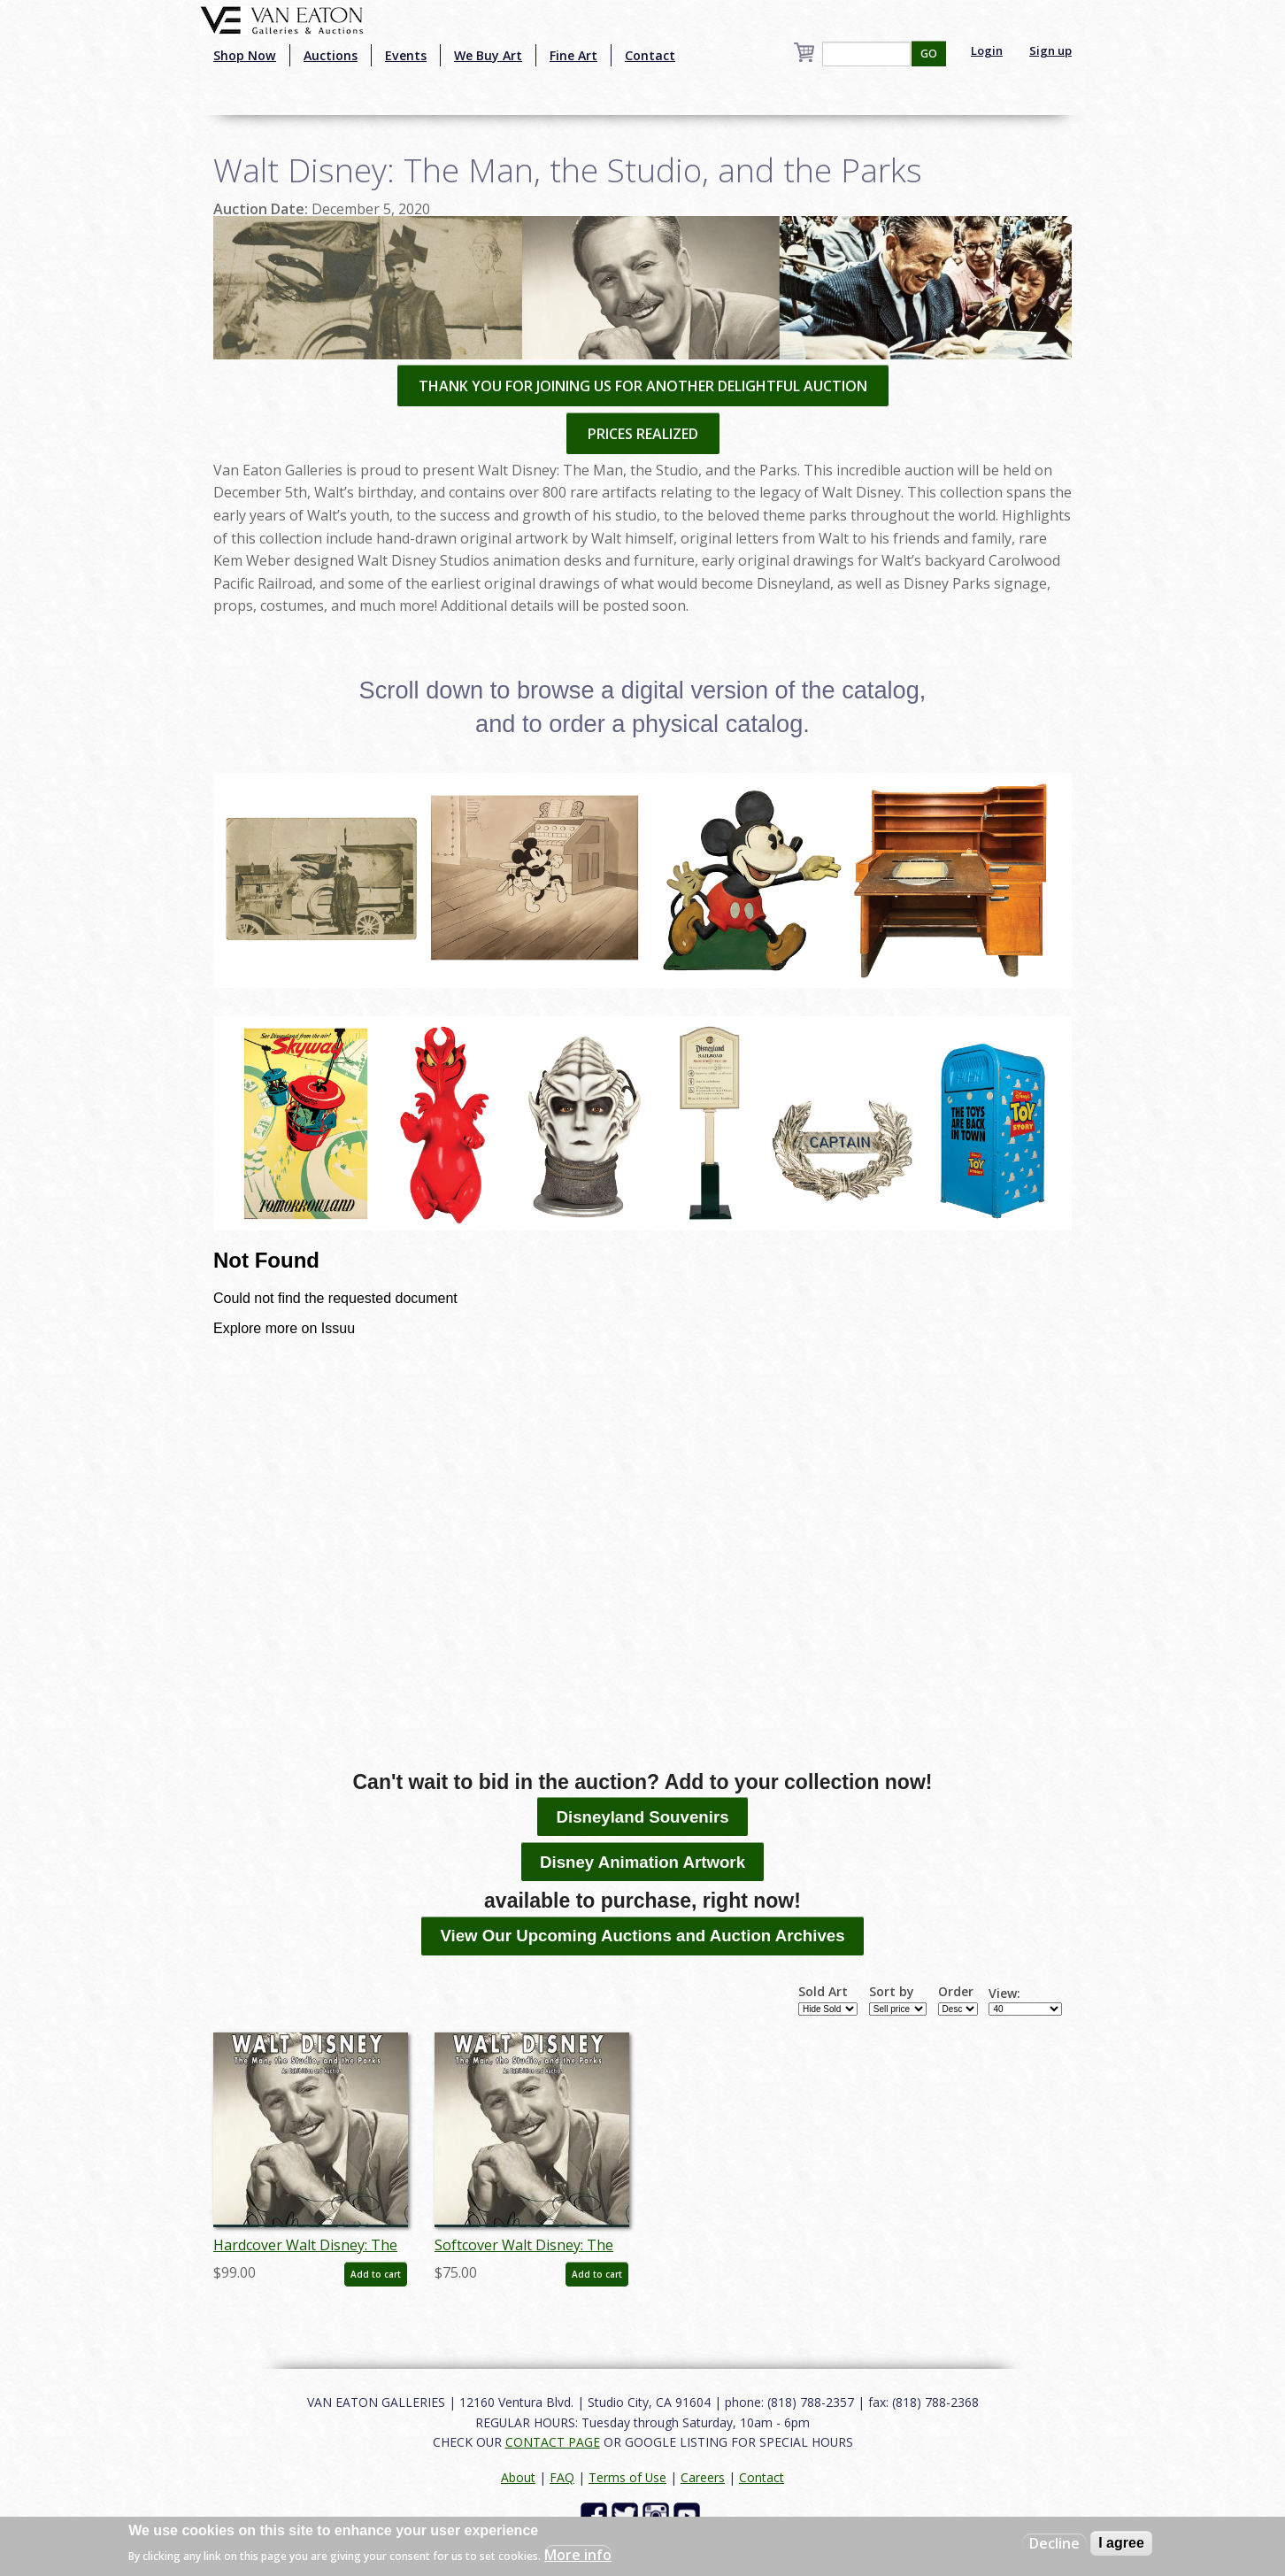  Describe the element at coordinates (1054, 2543) in the screenshot. I see `Decline` at that location.